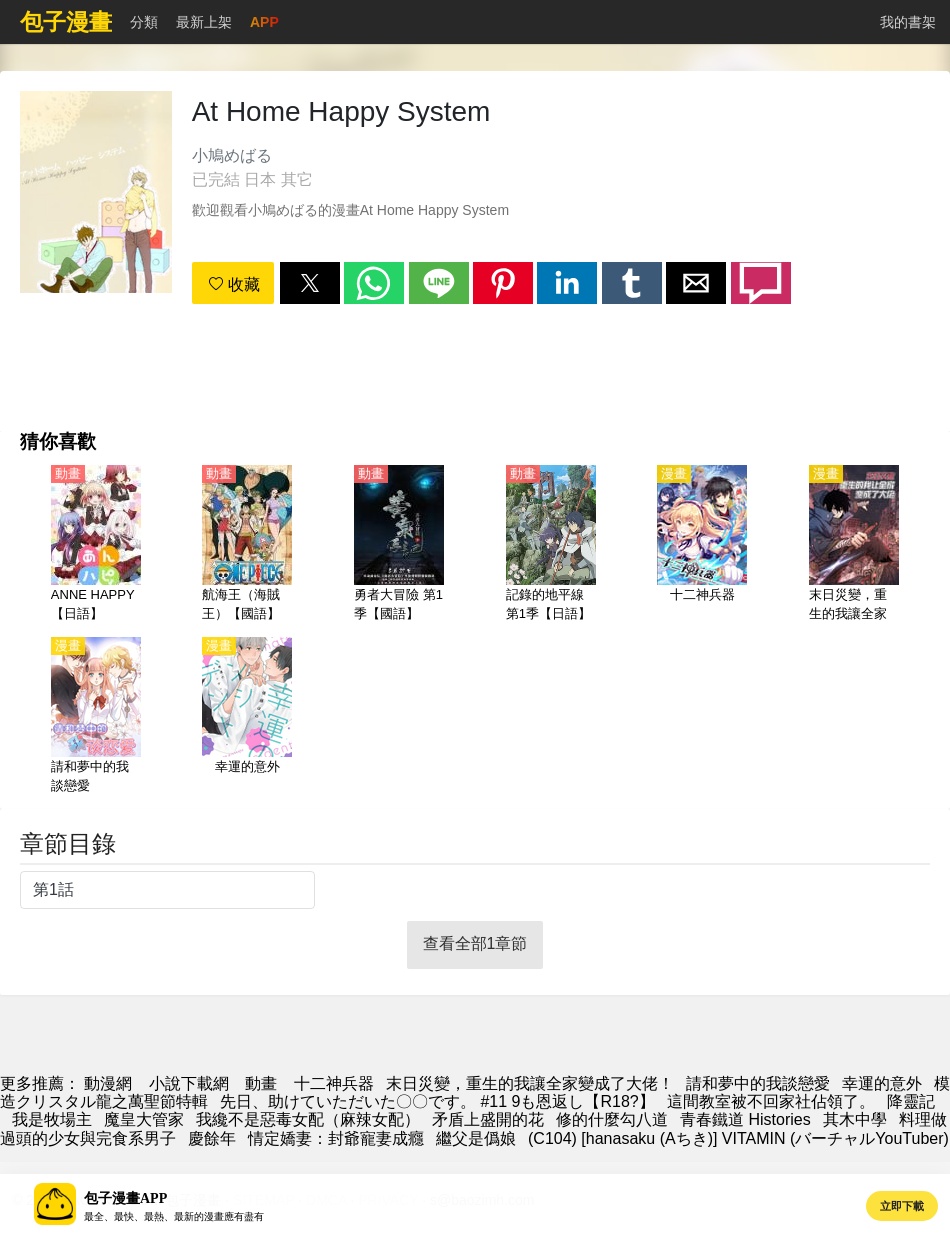 This screenshot has width=950, height=1238. Describe the element at coordinates (212, 1138) in the screenshot. I see `慶餘年` at that location.